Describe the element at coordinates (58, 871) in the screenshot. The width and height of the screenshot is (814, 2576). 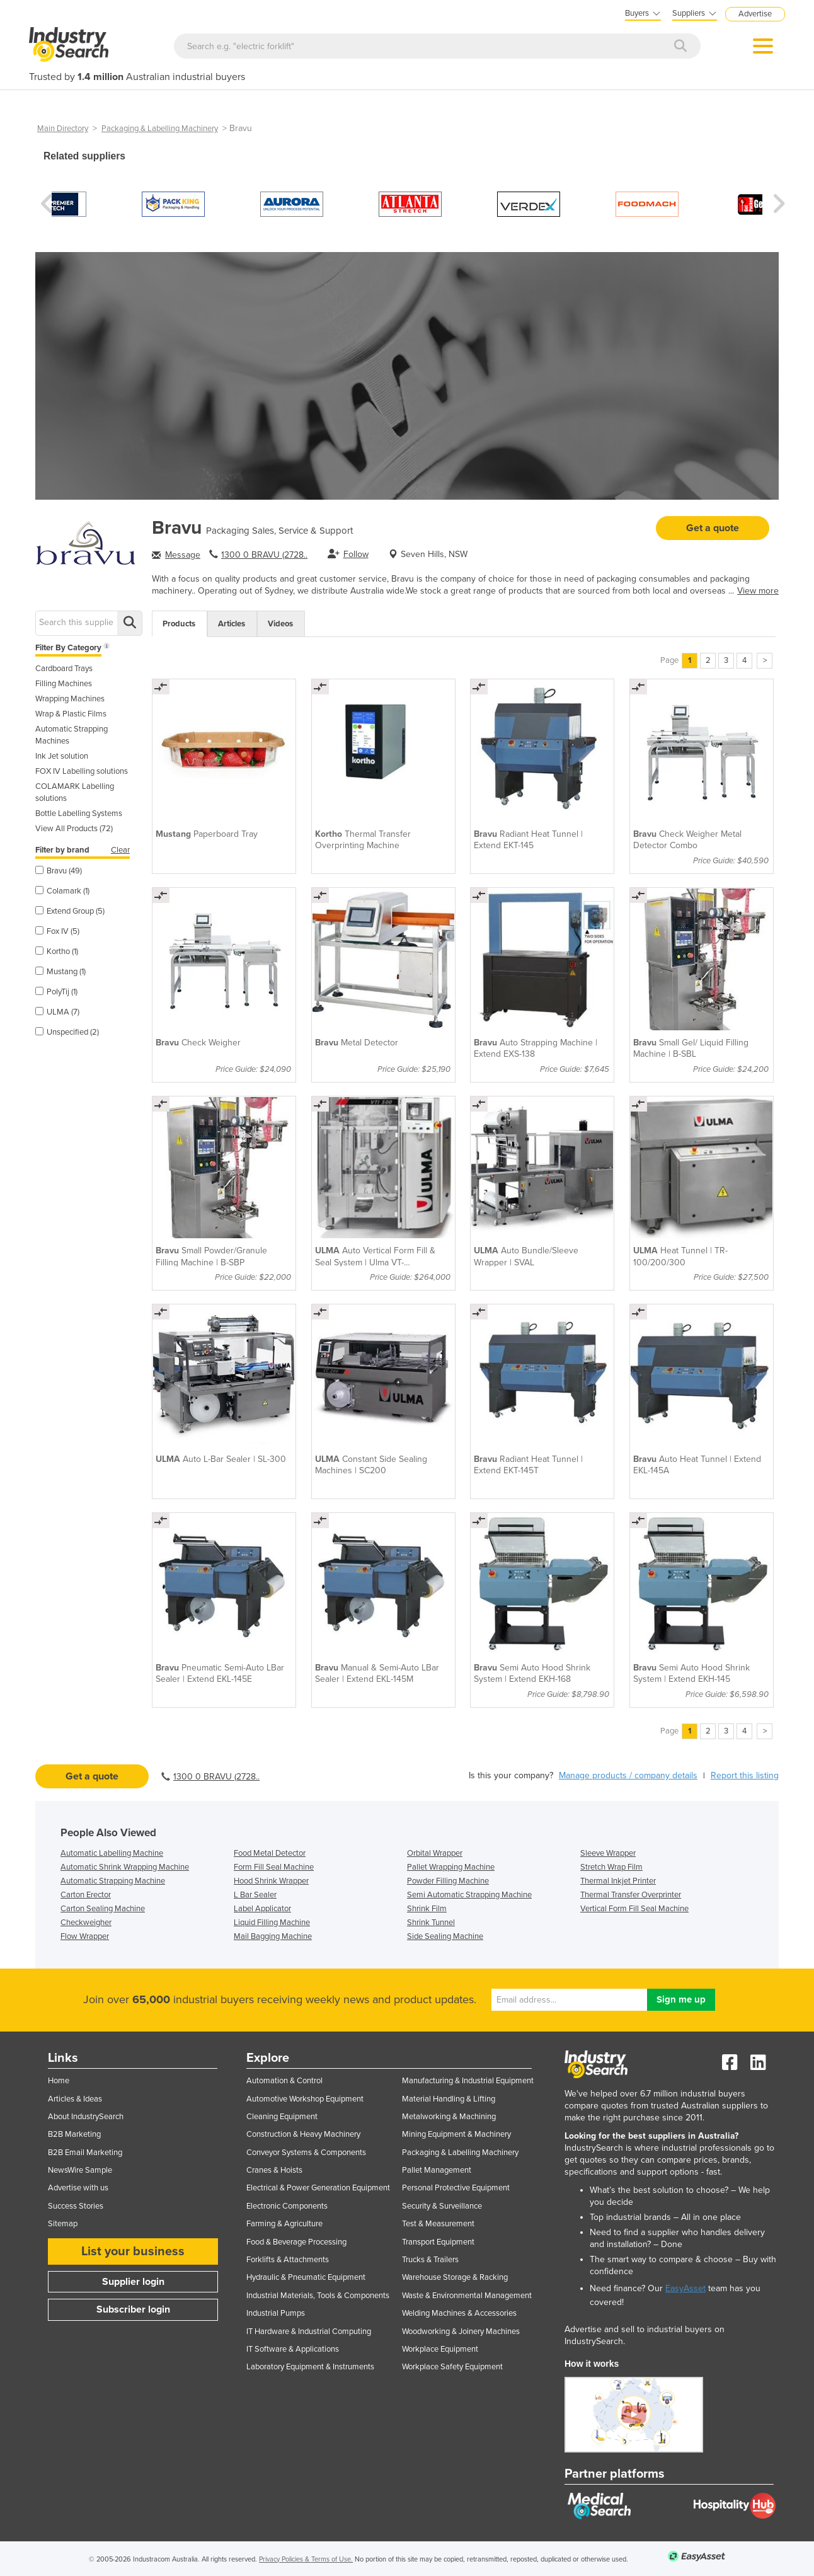
I see `Bravu (49)` at that location.